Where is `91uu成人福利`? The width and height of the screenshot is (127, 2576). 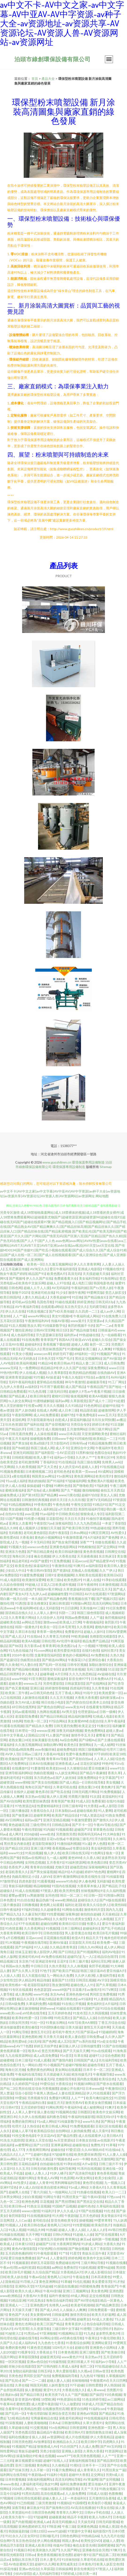 91uu成人福利 is located at coordinates (16, 1481).